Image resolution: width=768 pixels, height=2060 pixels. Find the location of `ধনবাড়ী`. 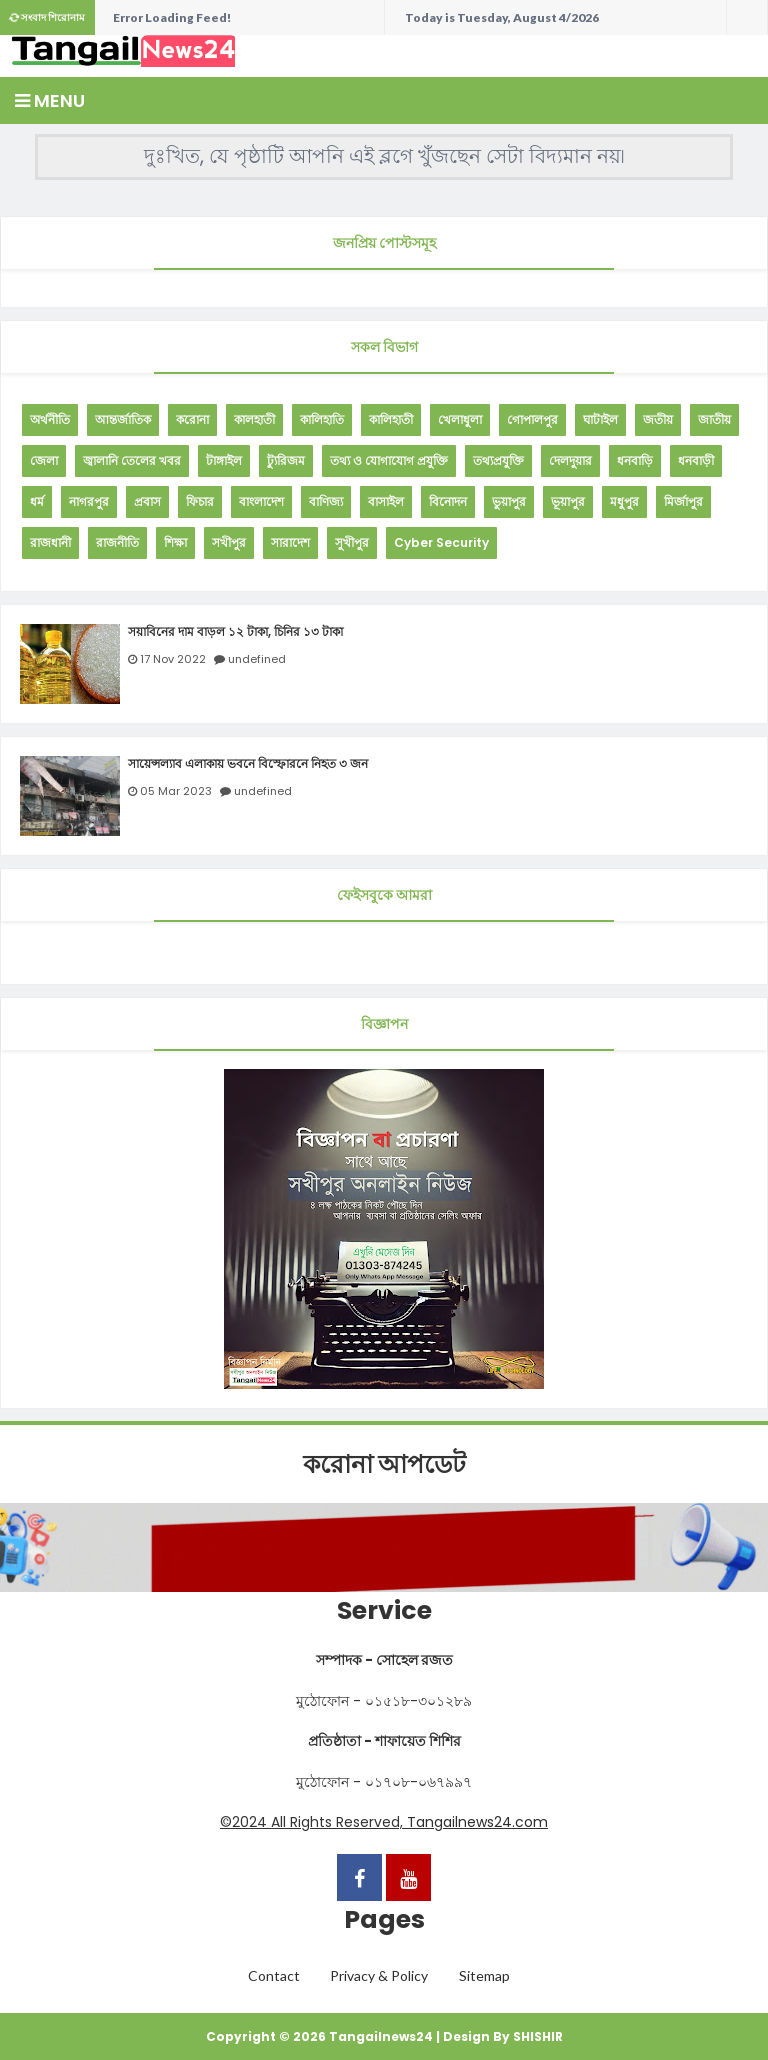

ধনবাড়ী is located at coordinates (696, 460).